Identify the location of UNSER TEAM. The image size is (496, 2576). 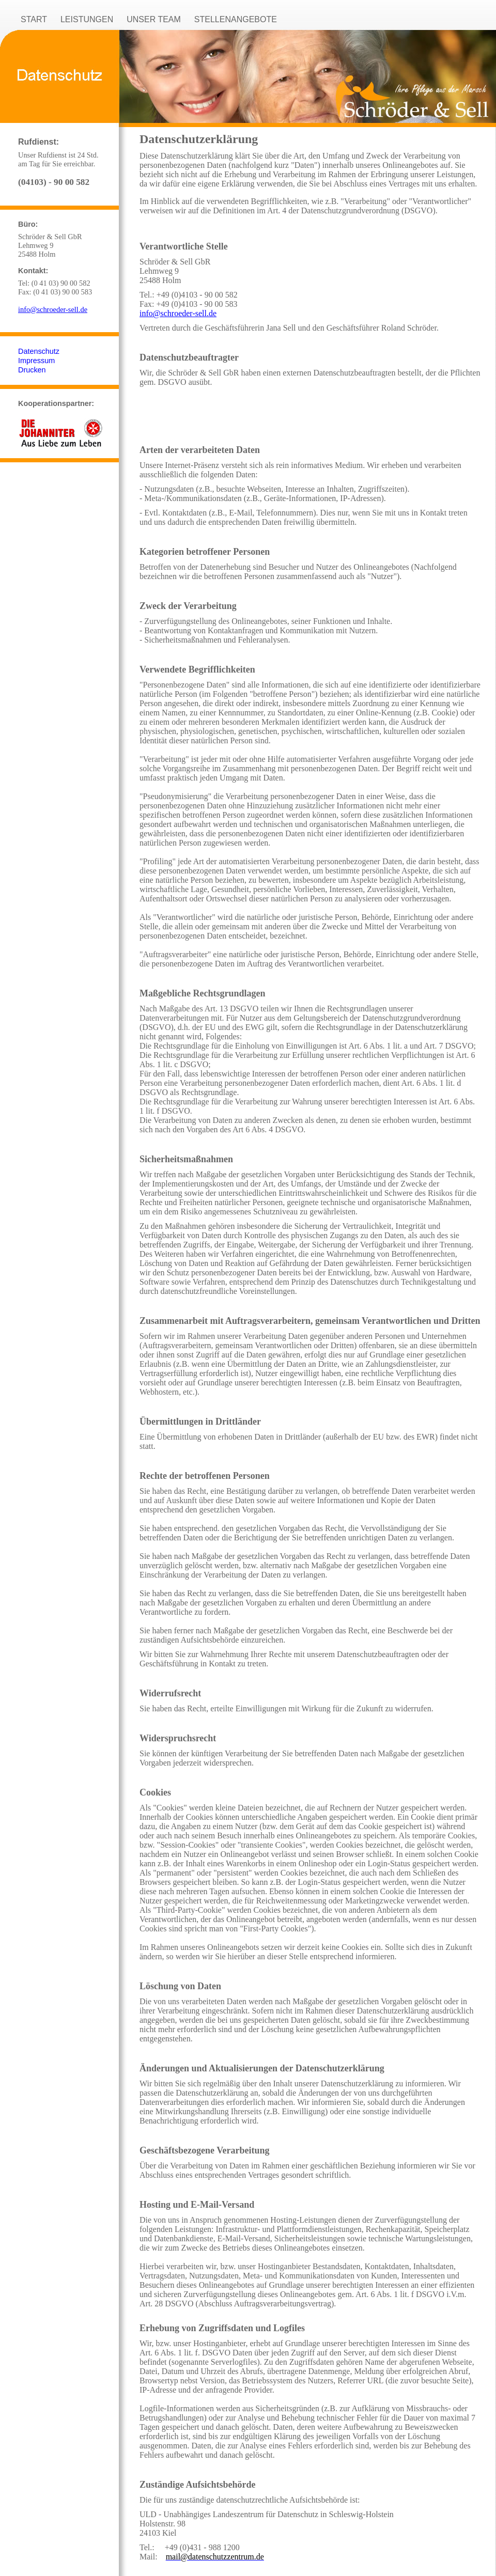
(154, 19).